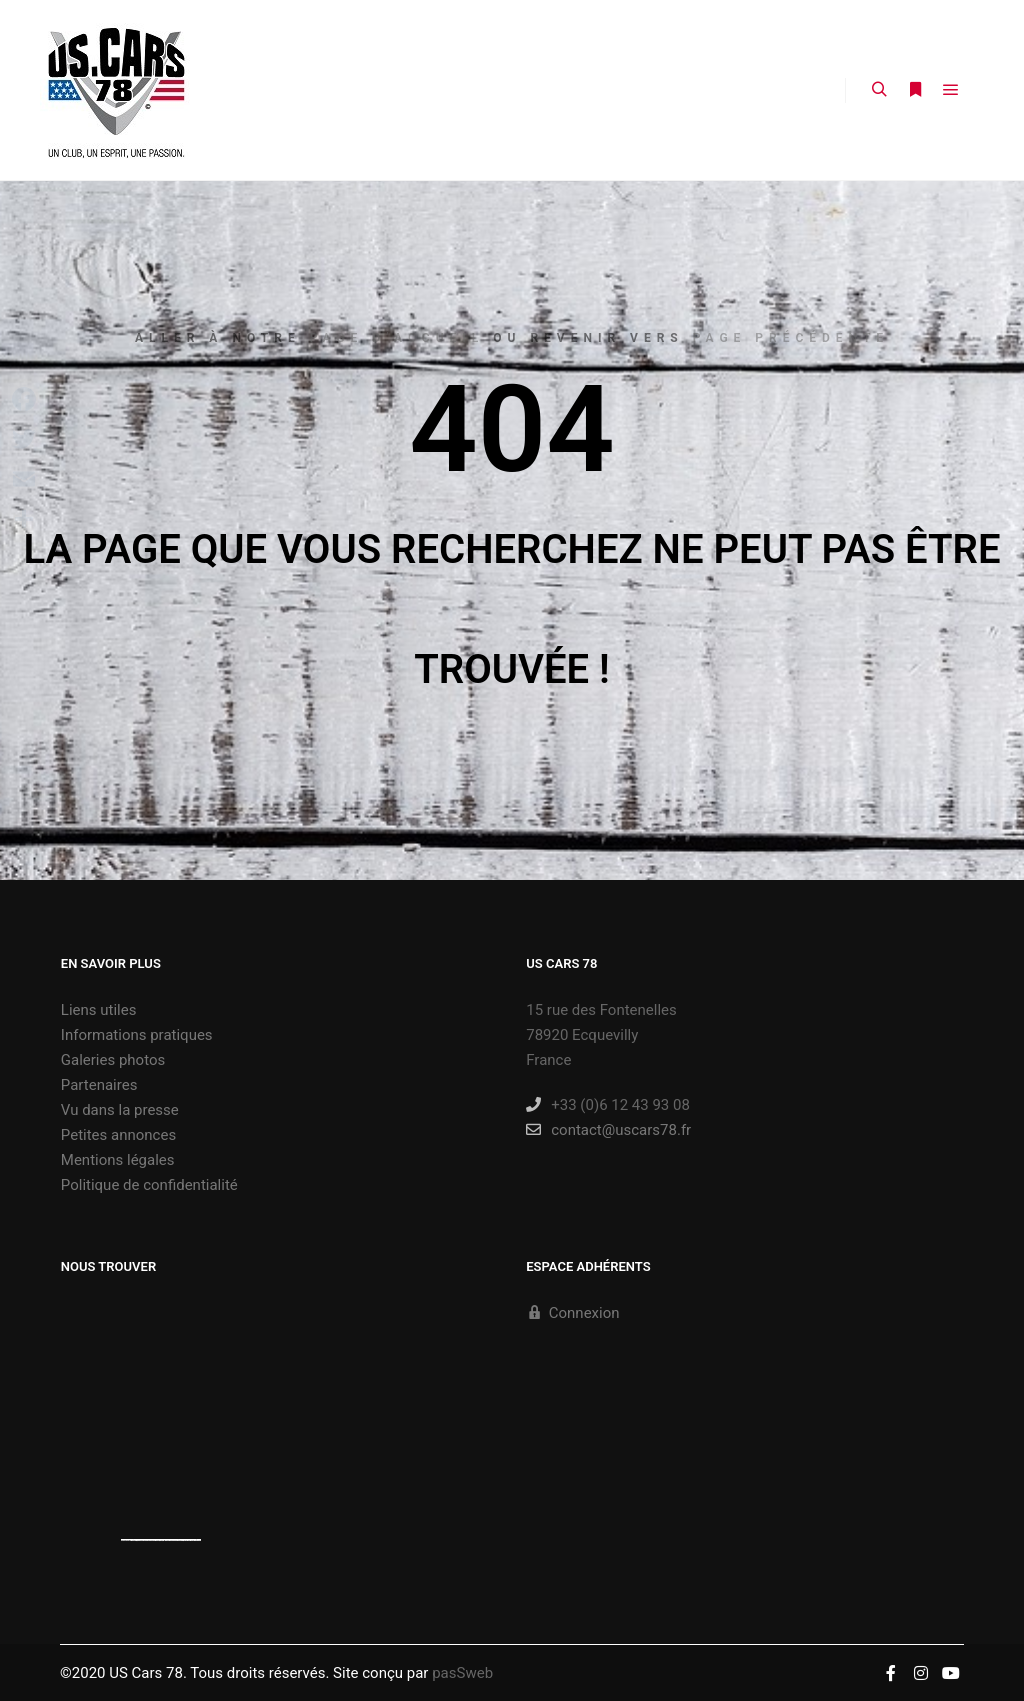 The height and width of the screenshot is (1701, 1024). I want to click on Petites annonces, so click(118, 1135).